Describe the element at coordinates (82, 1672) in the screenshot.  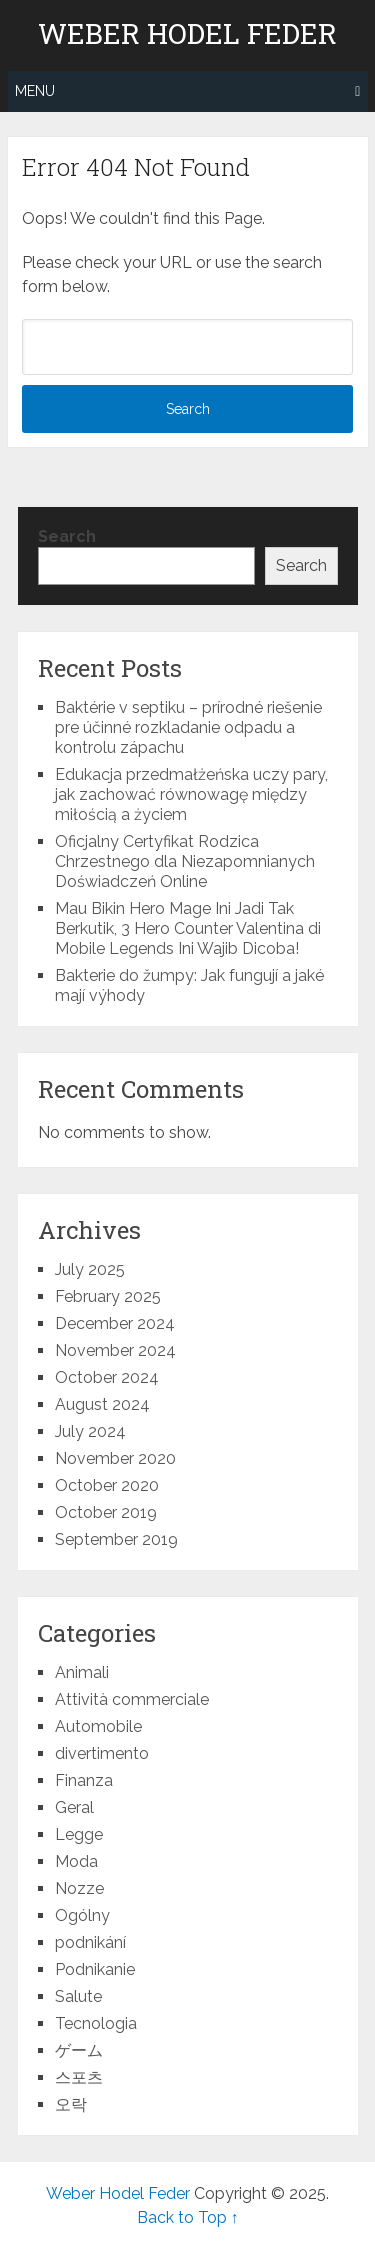
I see `Animali` at that location.